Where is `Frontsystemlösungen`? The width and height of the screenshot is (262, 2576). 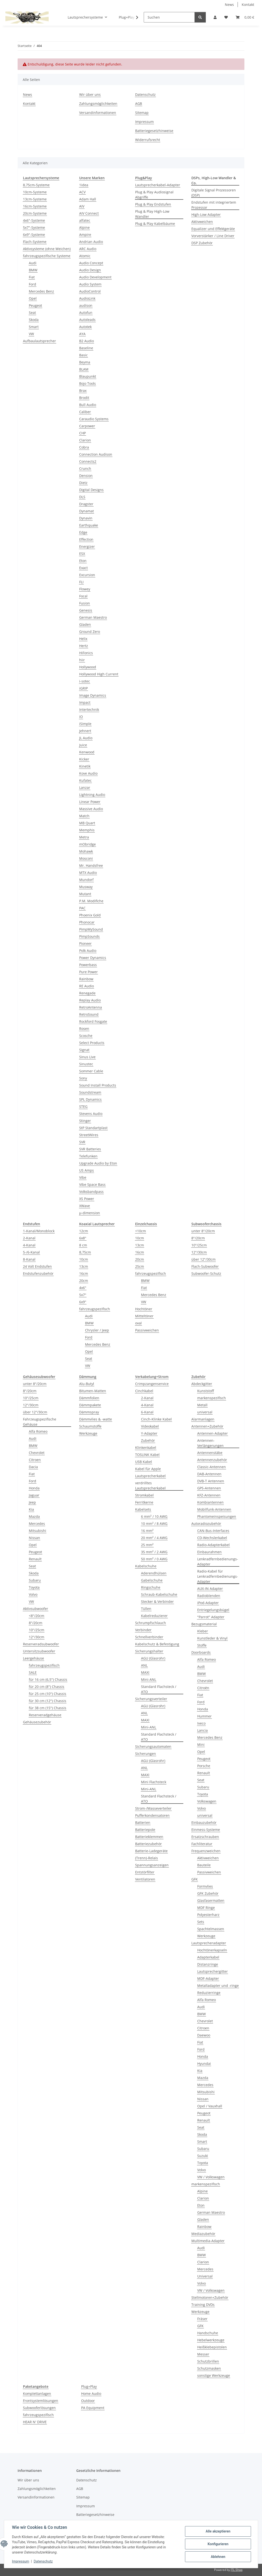 Frontsystemlösungen is located at coordinates (40, 2400).